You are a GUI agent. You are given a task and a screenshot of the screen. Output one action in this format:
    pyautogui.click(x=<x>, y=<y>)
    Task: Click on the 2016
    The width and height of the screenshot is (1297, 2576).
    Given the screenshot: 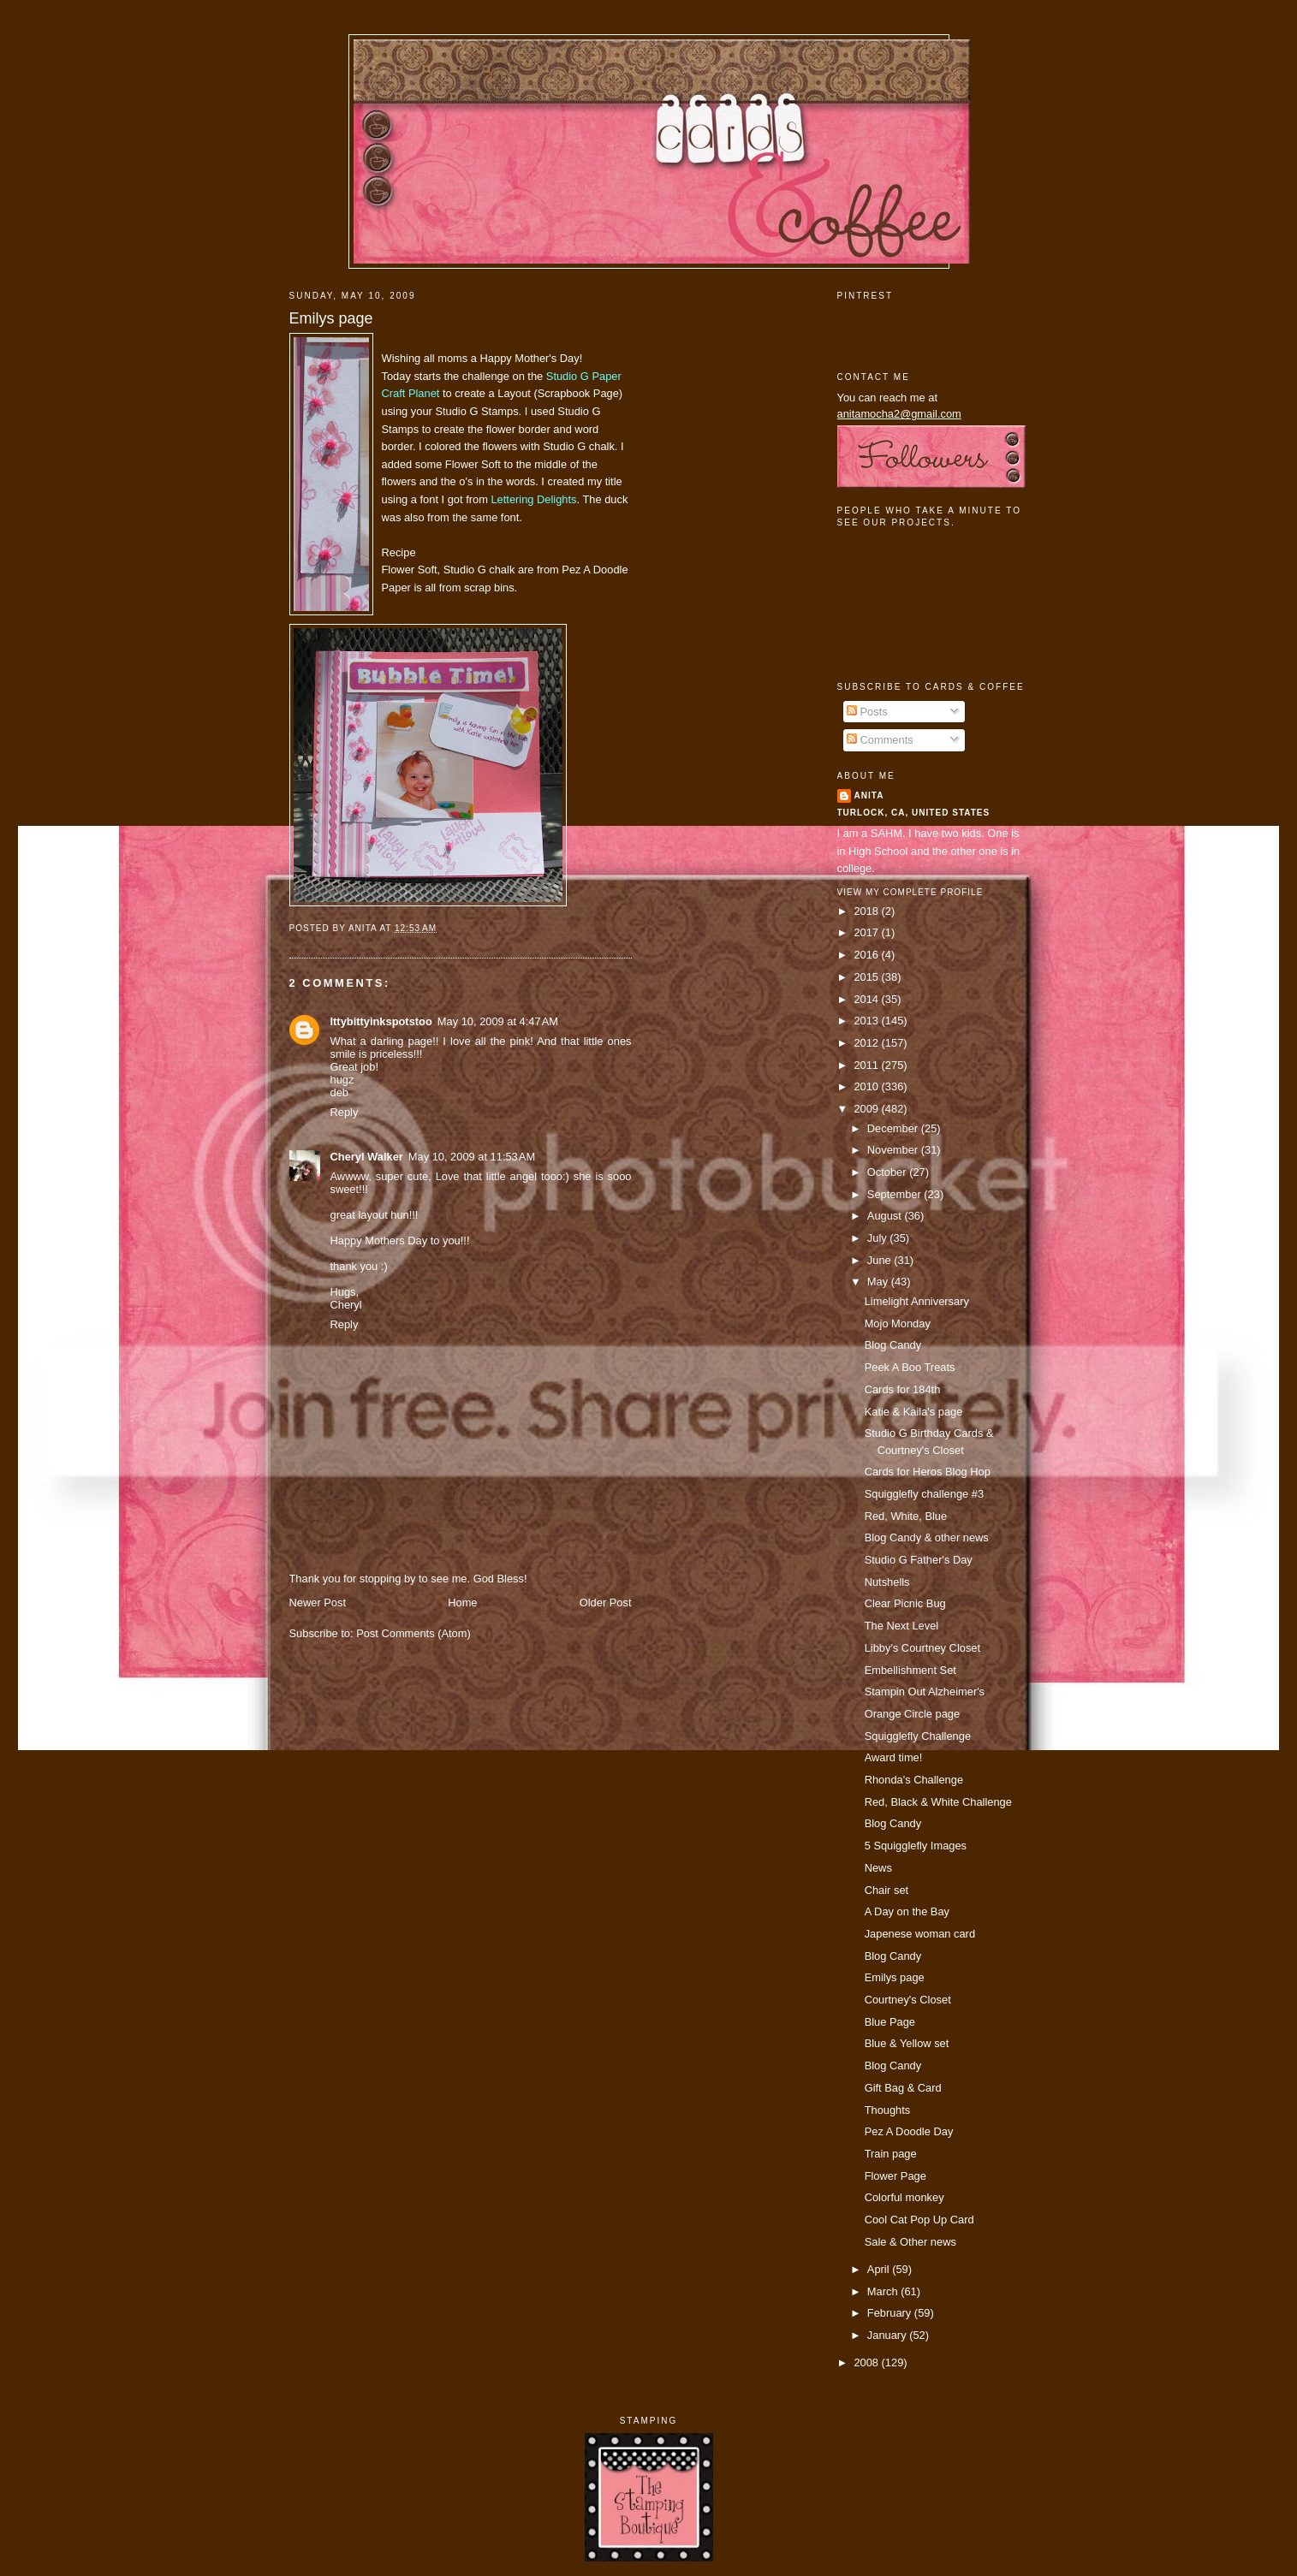 What is the action you would take?
    pyautogui.click(x=867, y=954)
    